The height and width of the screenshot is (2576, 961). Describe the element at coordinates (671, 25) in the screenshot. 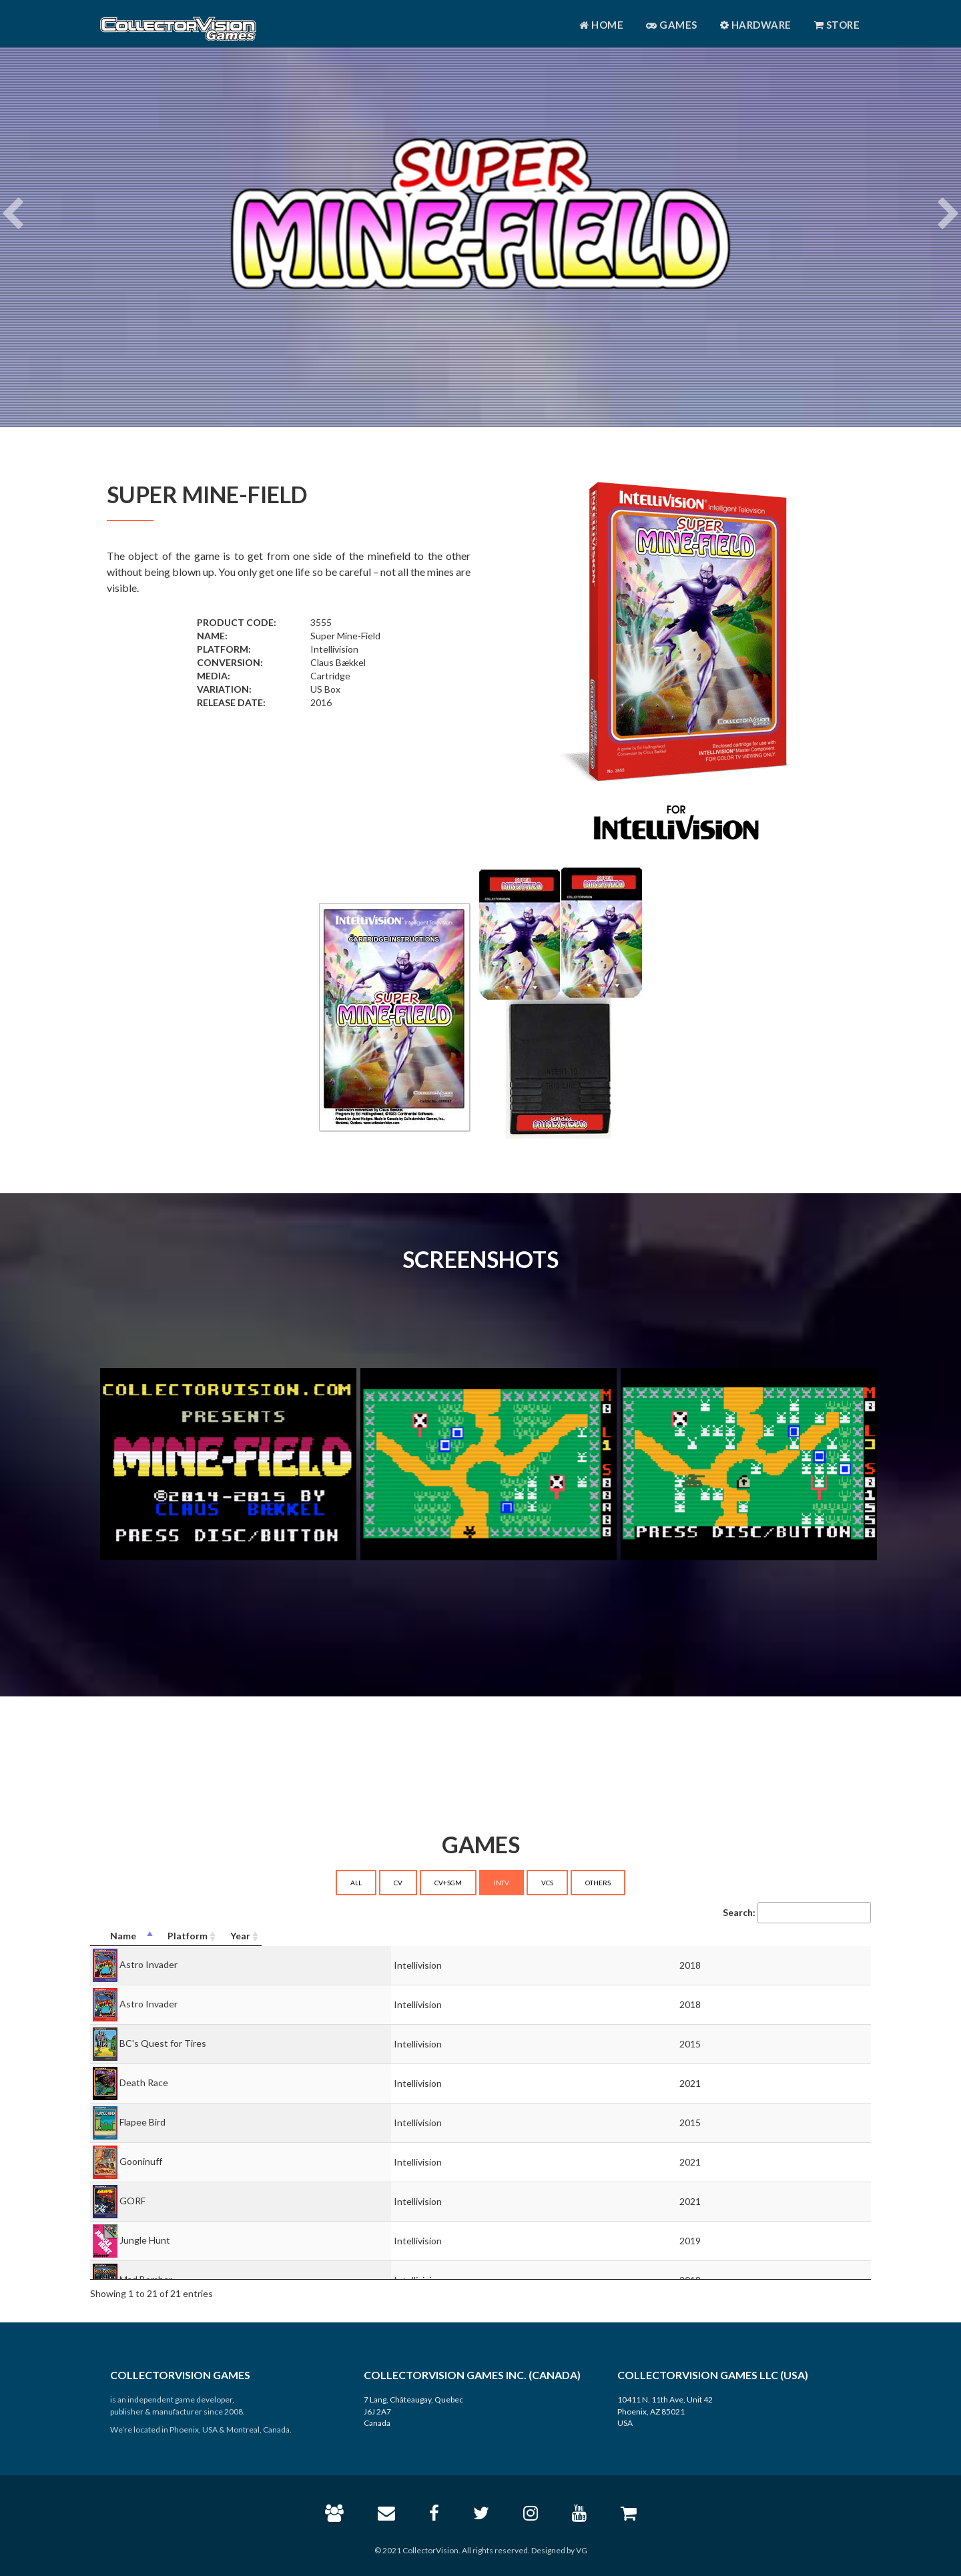

I see `Games` at that location.